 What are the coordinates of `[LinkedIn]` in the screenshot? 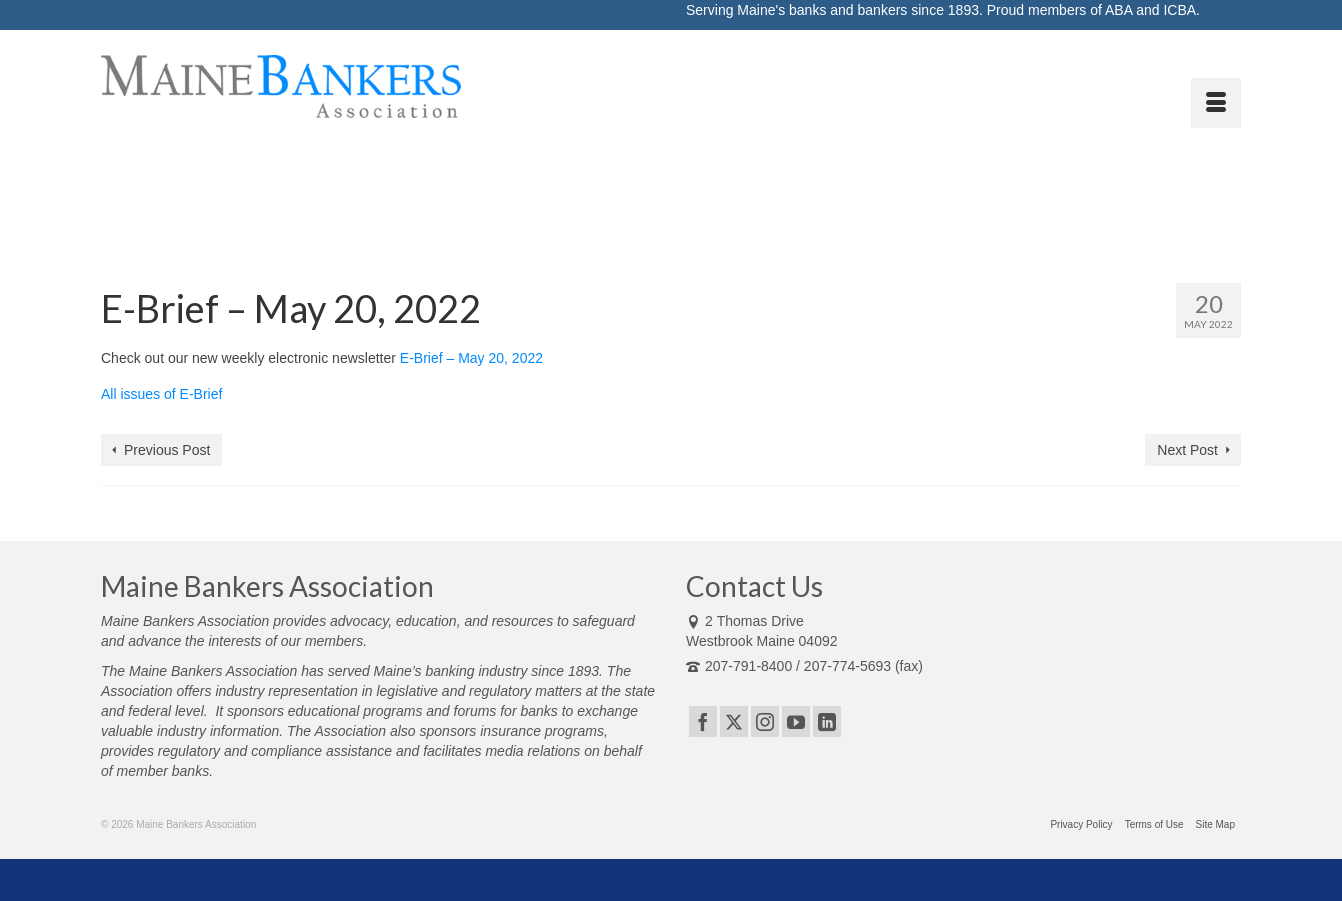 It's located at (827, 721).